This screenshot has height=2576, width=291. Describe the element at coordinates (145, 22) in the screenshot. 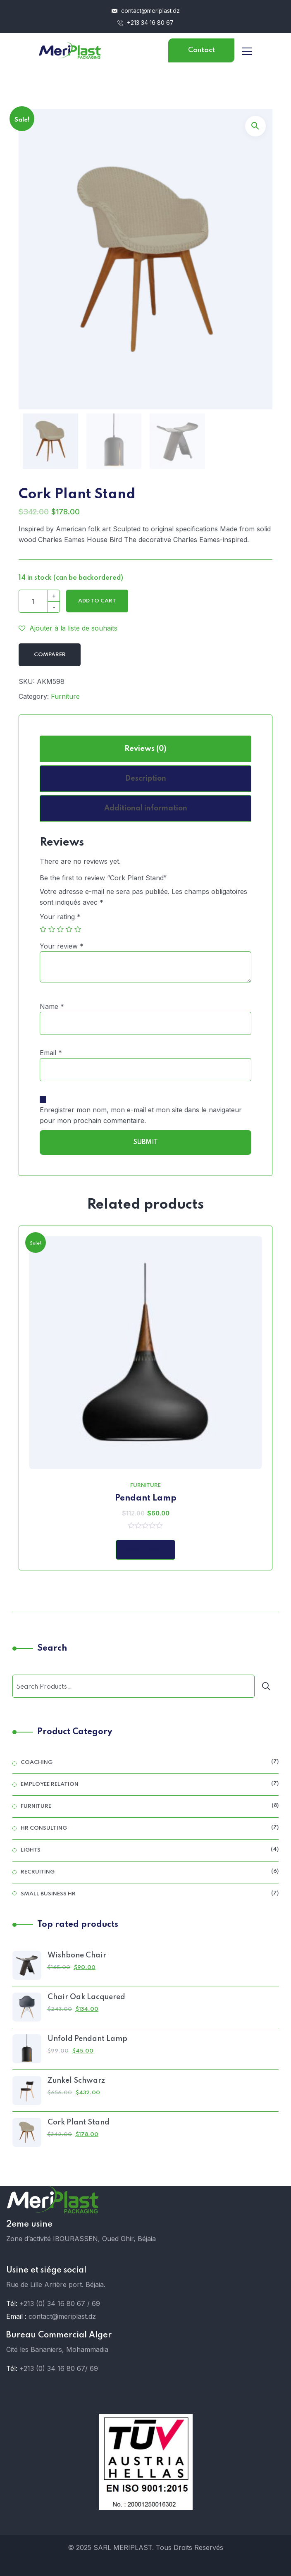

I see `+213 34 16 80 67` at that location.